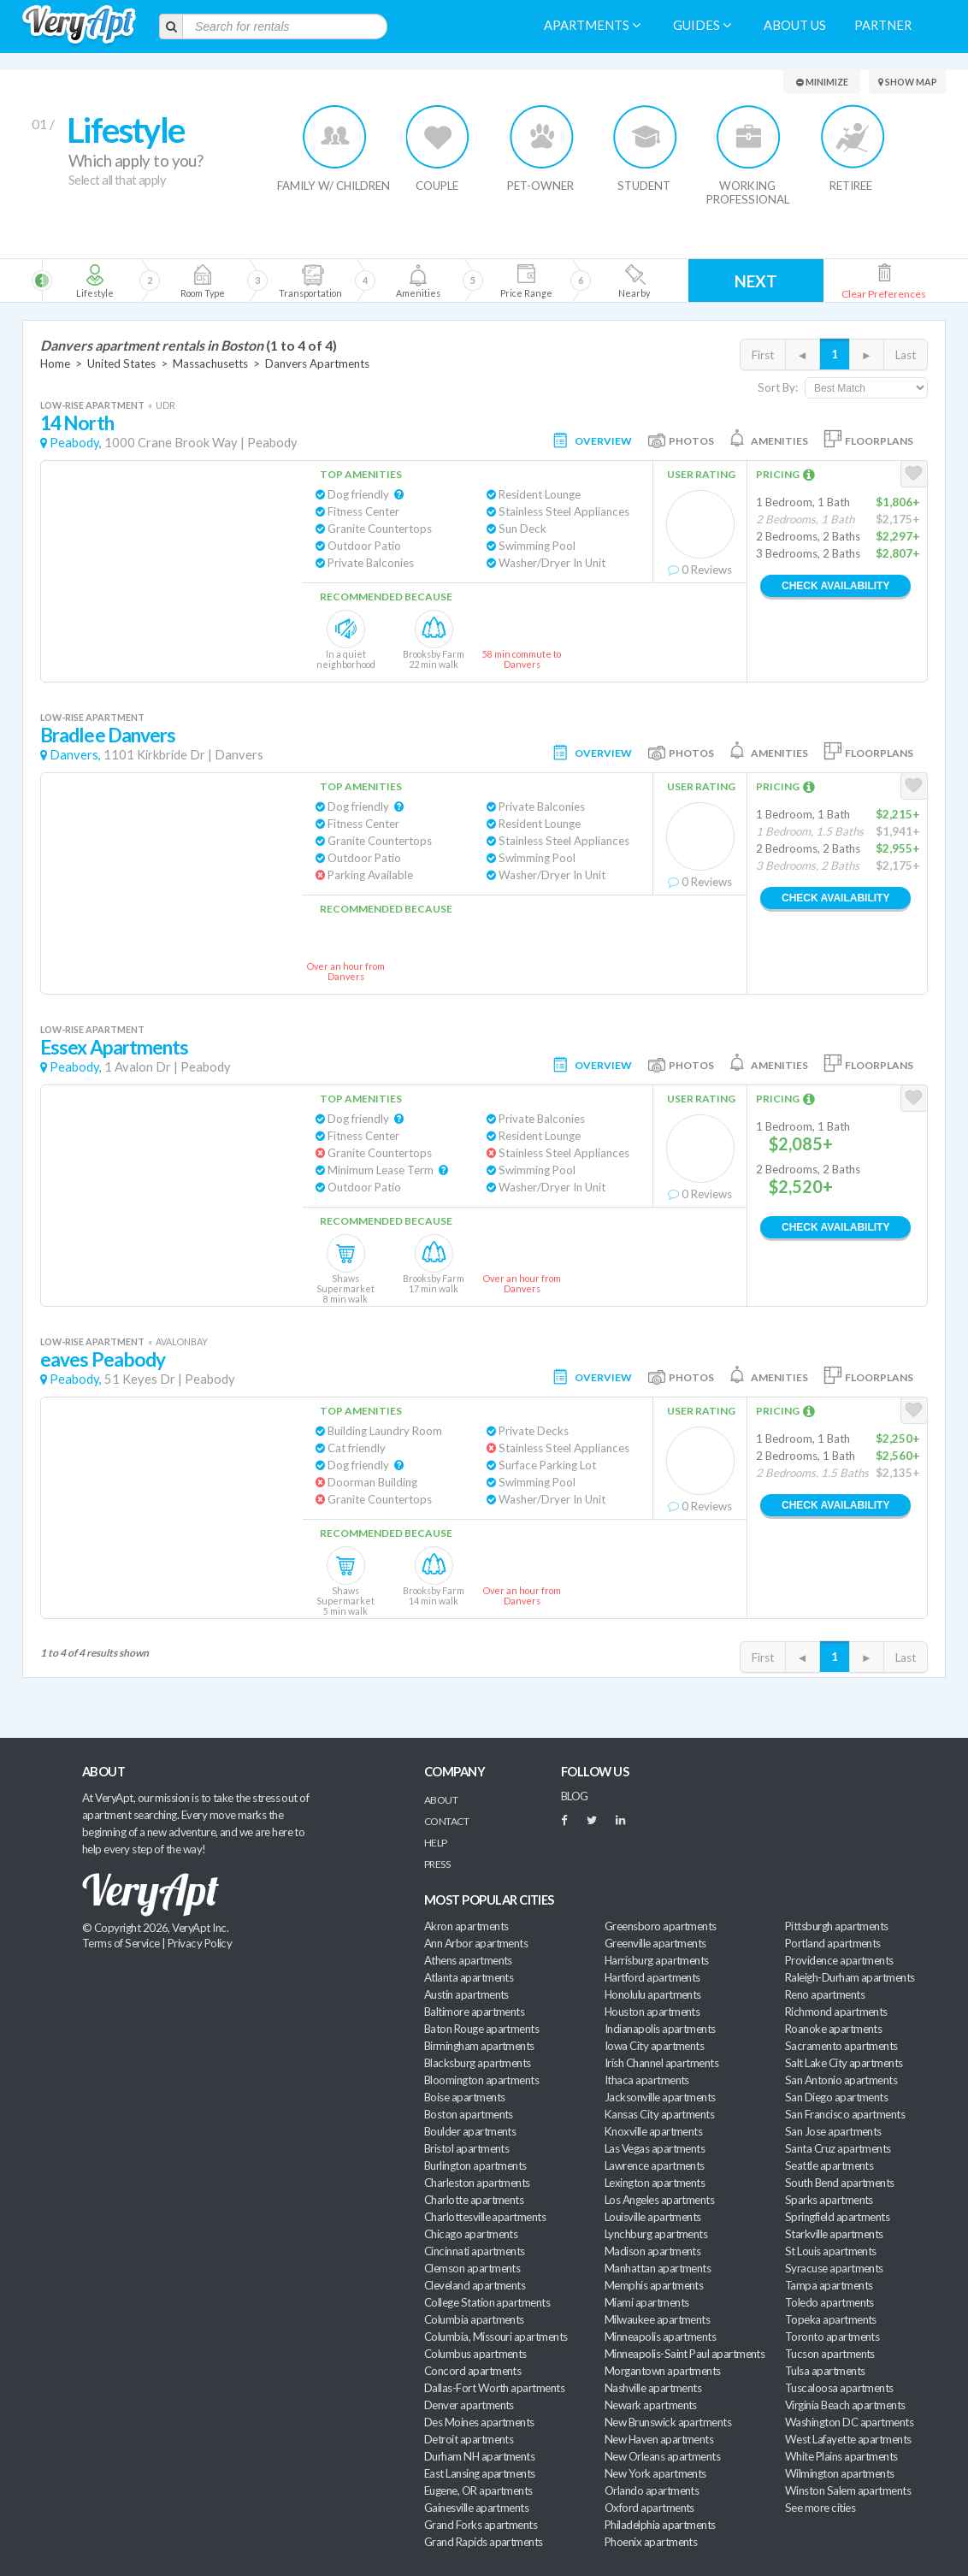 The image size is (968, 2576). I want to click on Guides [menuitem], so click(702, 25).